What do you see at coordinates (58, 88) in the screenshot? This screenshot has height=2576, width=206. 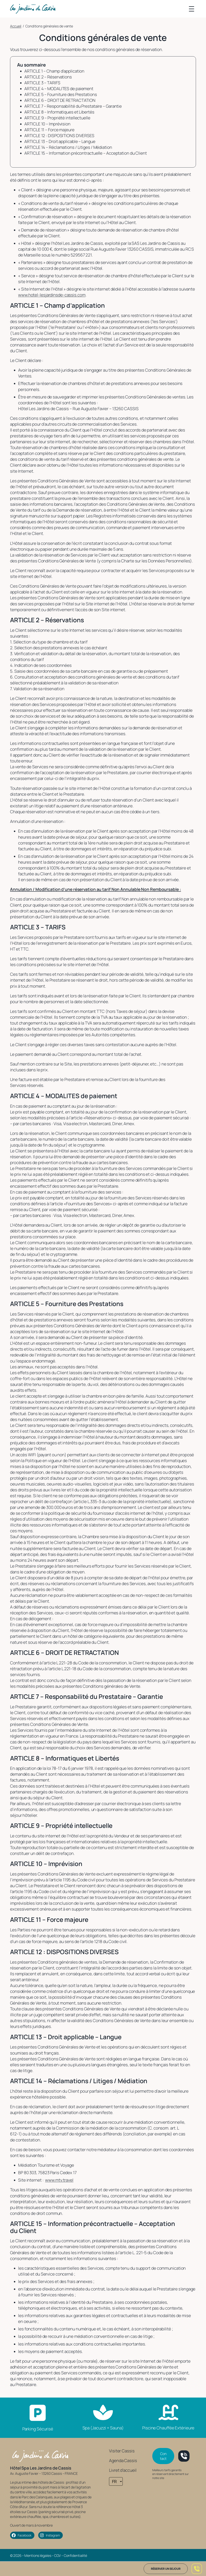 I see `ARTICLE 4 – MODALITES de paiement` at bounding box center [58, 88].